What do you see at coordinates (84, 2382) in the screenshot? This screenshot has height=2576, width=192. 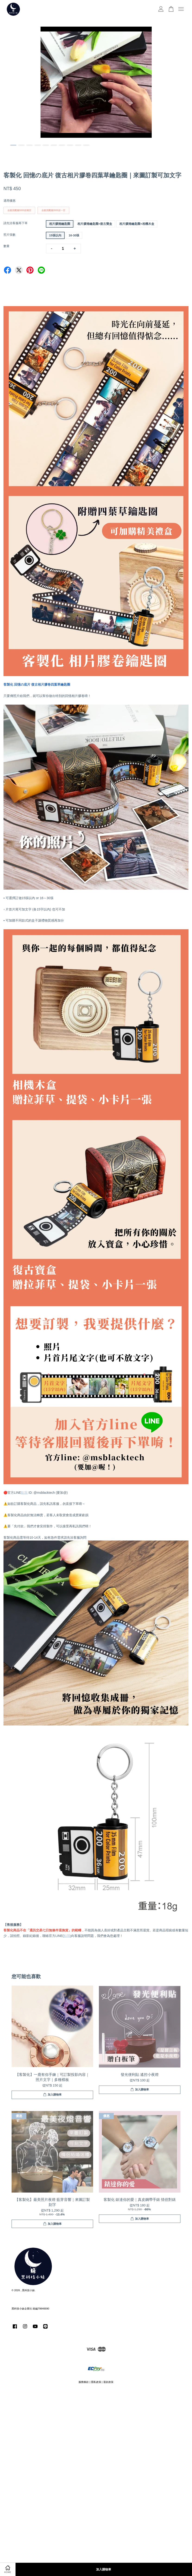 I see `服務條款` at bounding box center [84, 2382].